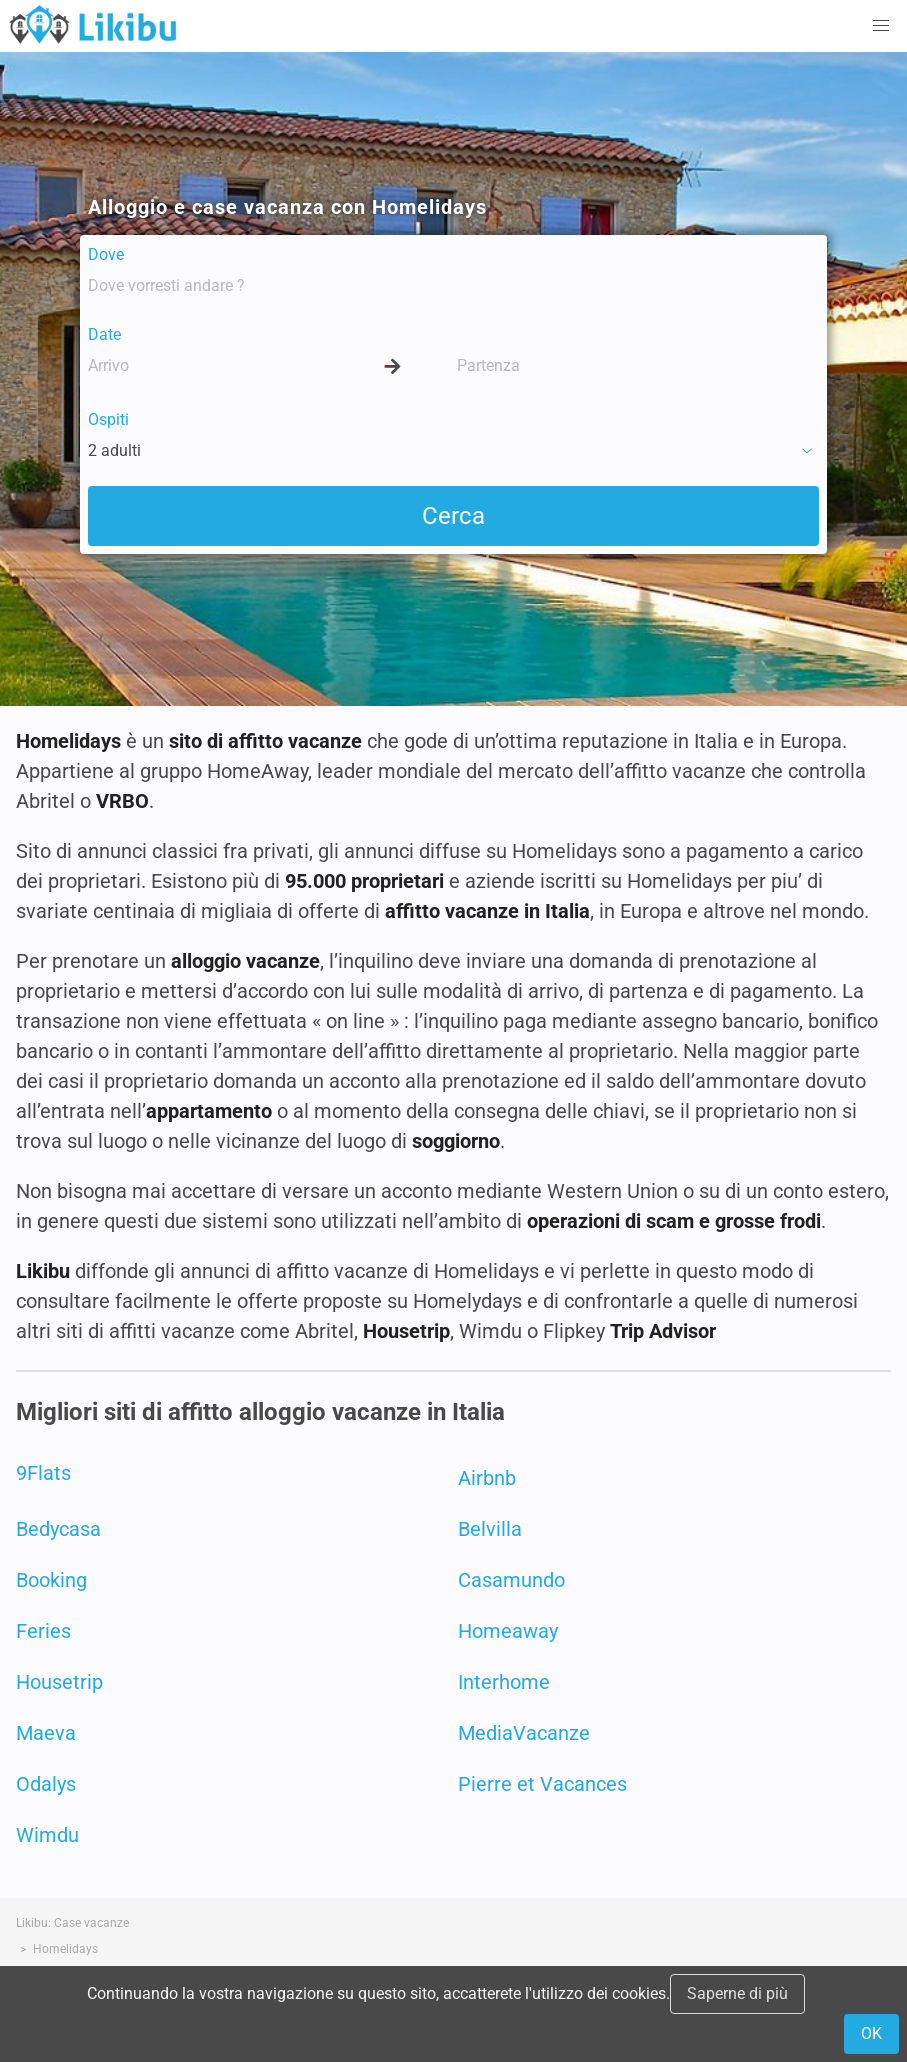 This screenshot has height=2062, width=907. I want to click on Pierre et Vacances, so click(542, 1784).